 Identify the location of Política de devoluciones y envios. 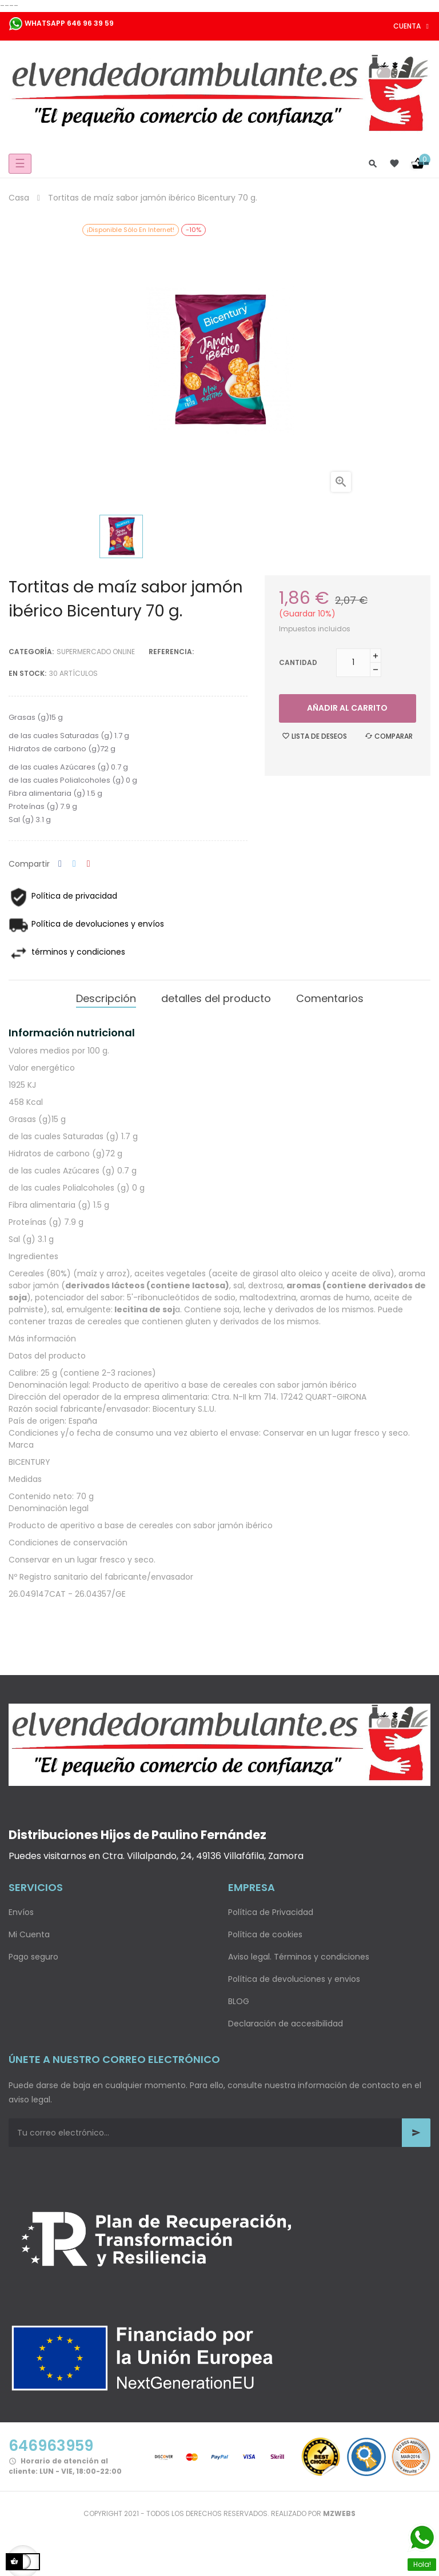
(294, 1979).